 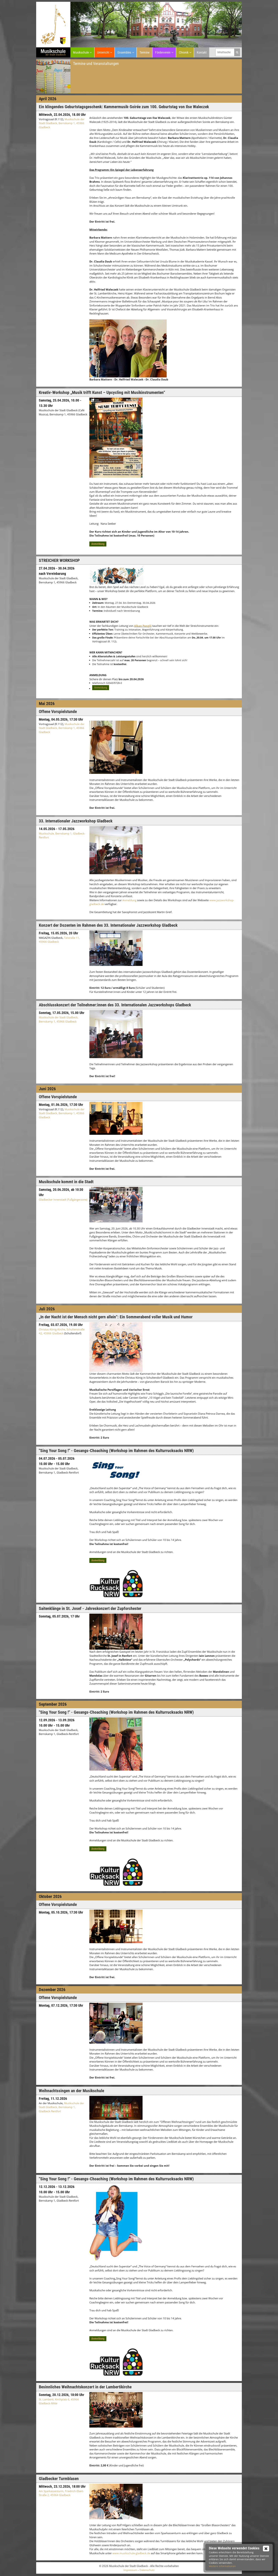 What do you see at coordinates (144, 52) in the screenshot?
I see `Termine` at bounding box center [144, 52].